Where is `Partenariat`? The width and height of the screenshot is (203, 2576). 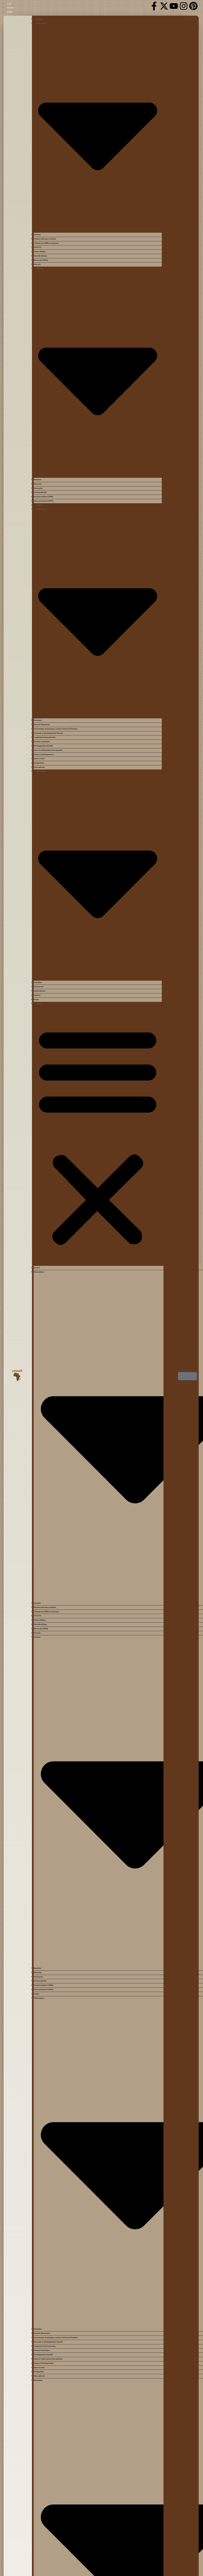 Partenariat is located at coordinates (38, 488).